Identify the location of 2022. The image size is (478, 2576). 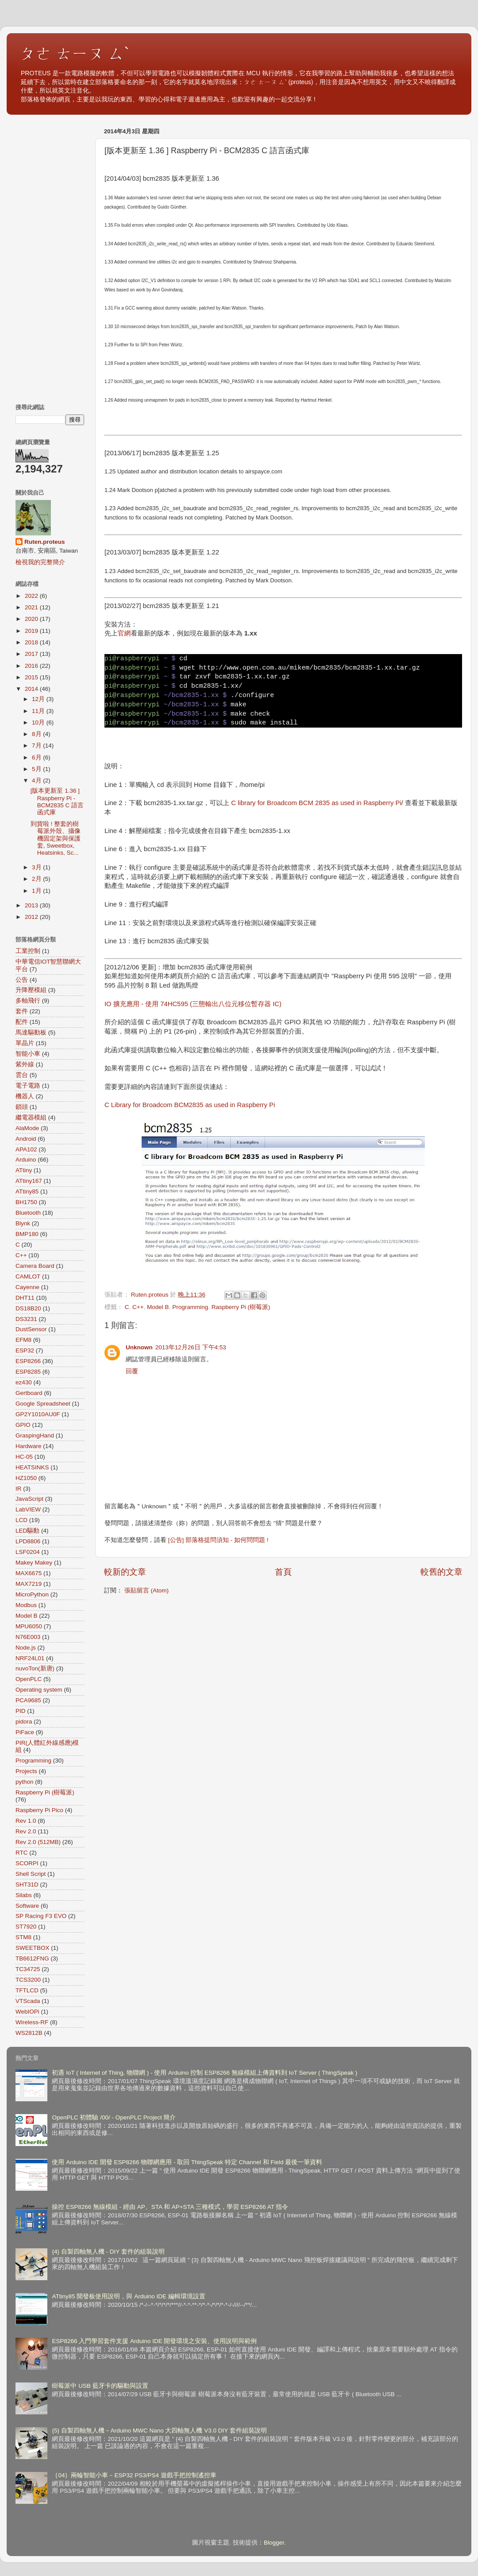
(32, 596).